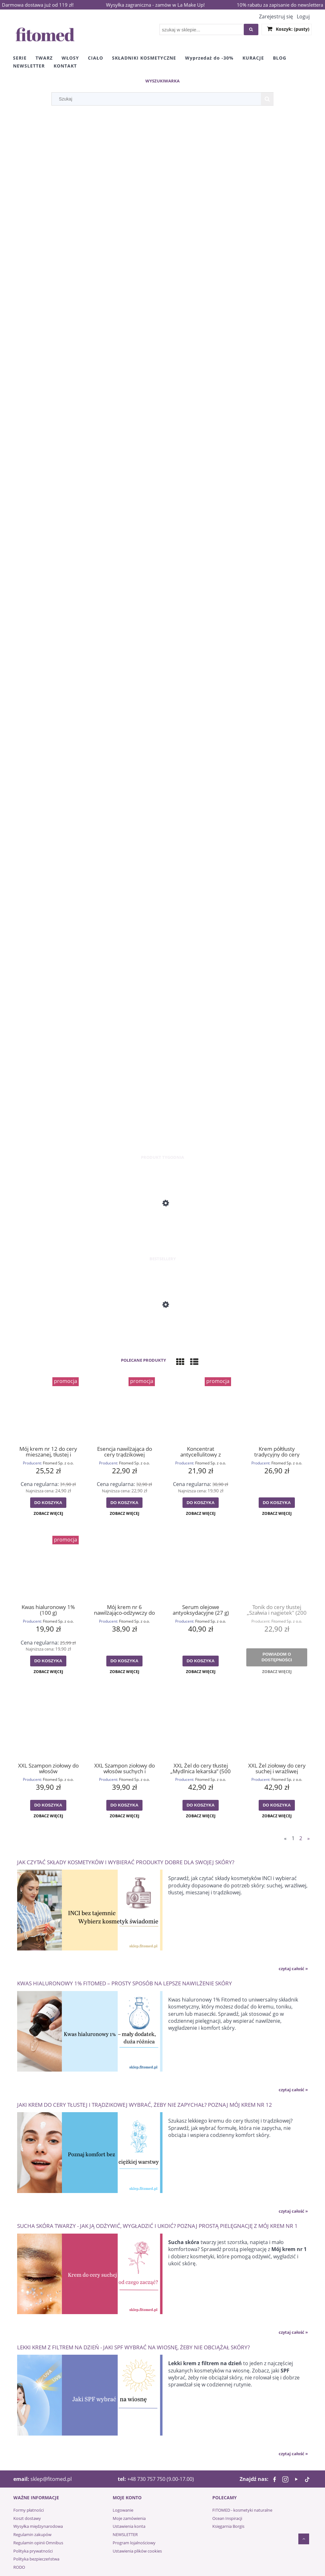  I want to click on Regulamin opinii Omnibus, so click(38, 2543).